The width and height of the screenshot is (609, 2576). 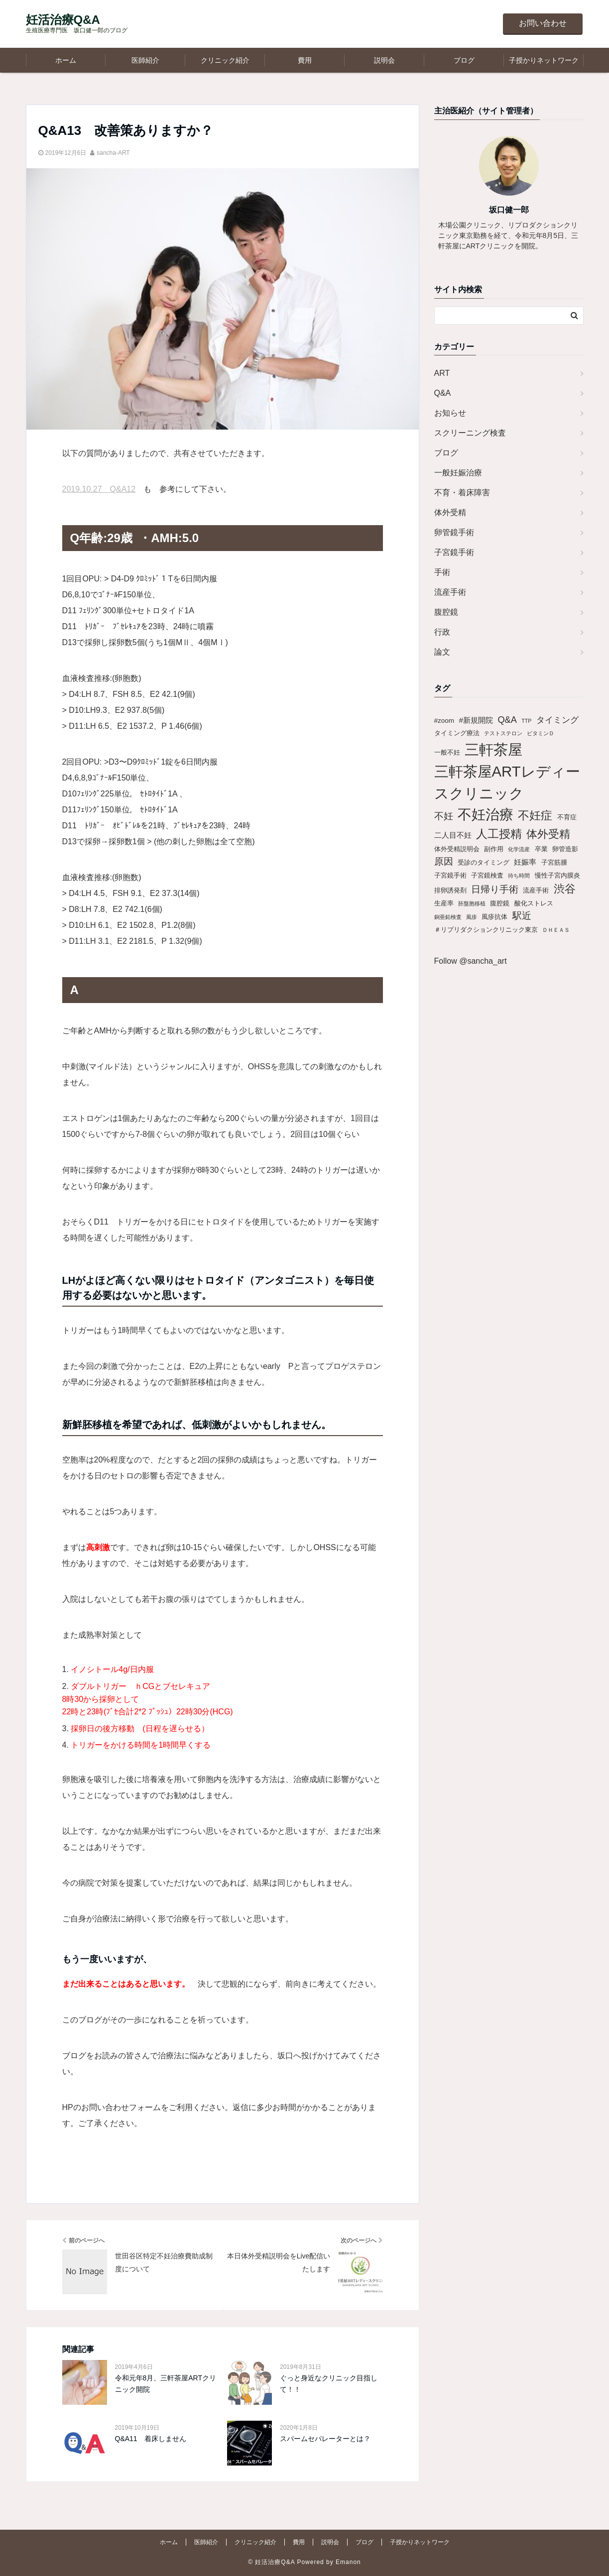 I want to click on 酸化ストレス [酸化ストレス (2個の項目)], so click(x=533, y=903).